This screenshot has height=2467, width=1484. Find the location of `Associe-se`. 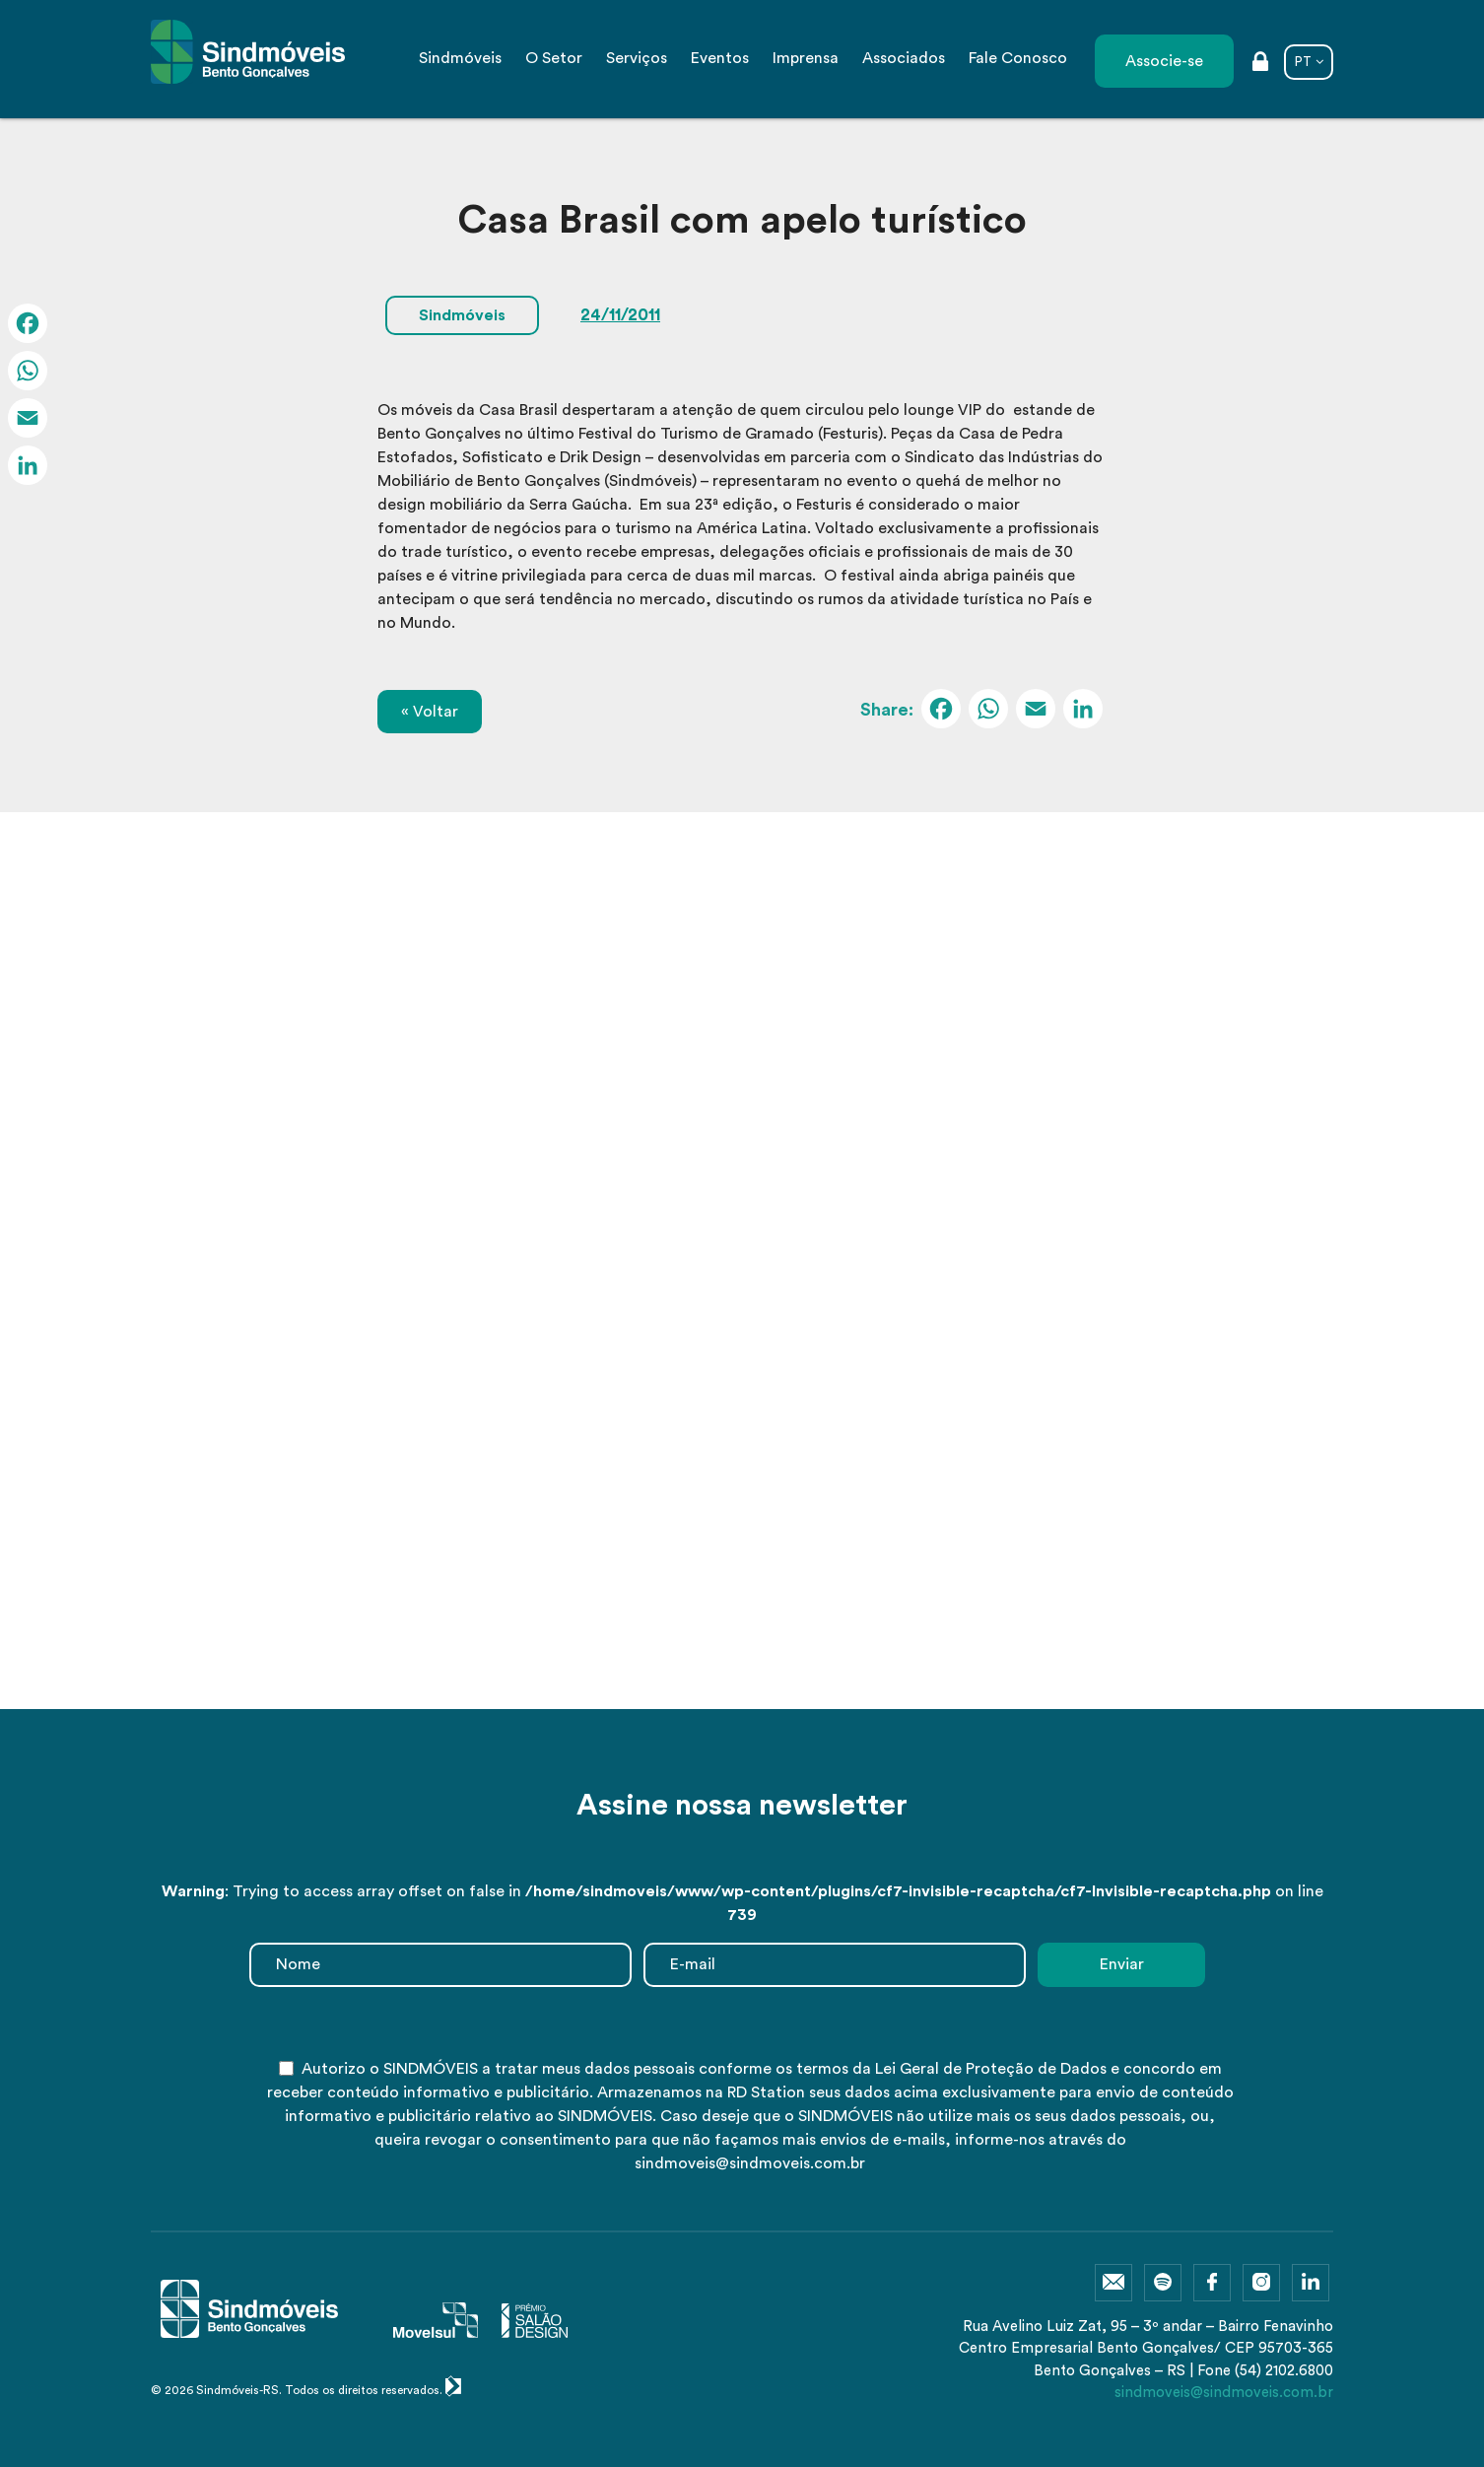

Associe-se is located at coordinates (1164, 61).